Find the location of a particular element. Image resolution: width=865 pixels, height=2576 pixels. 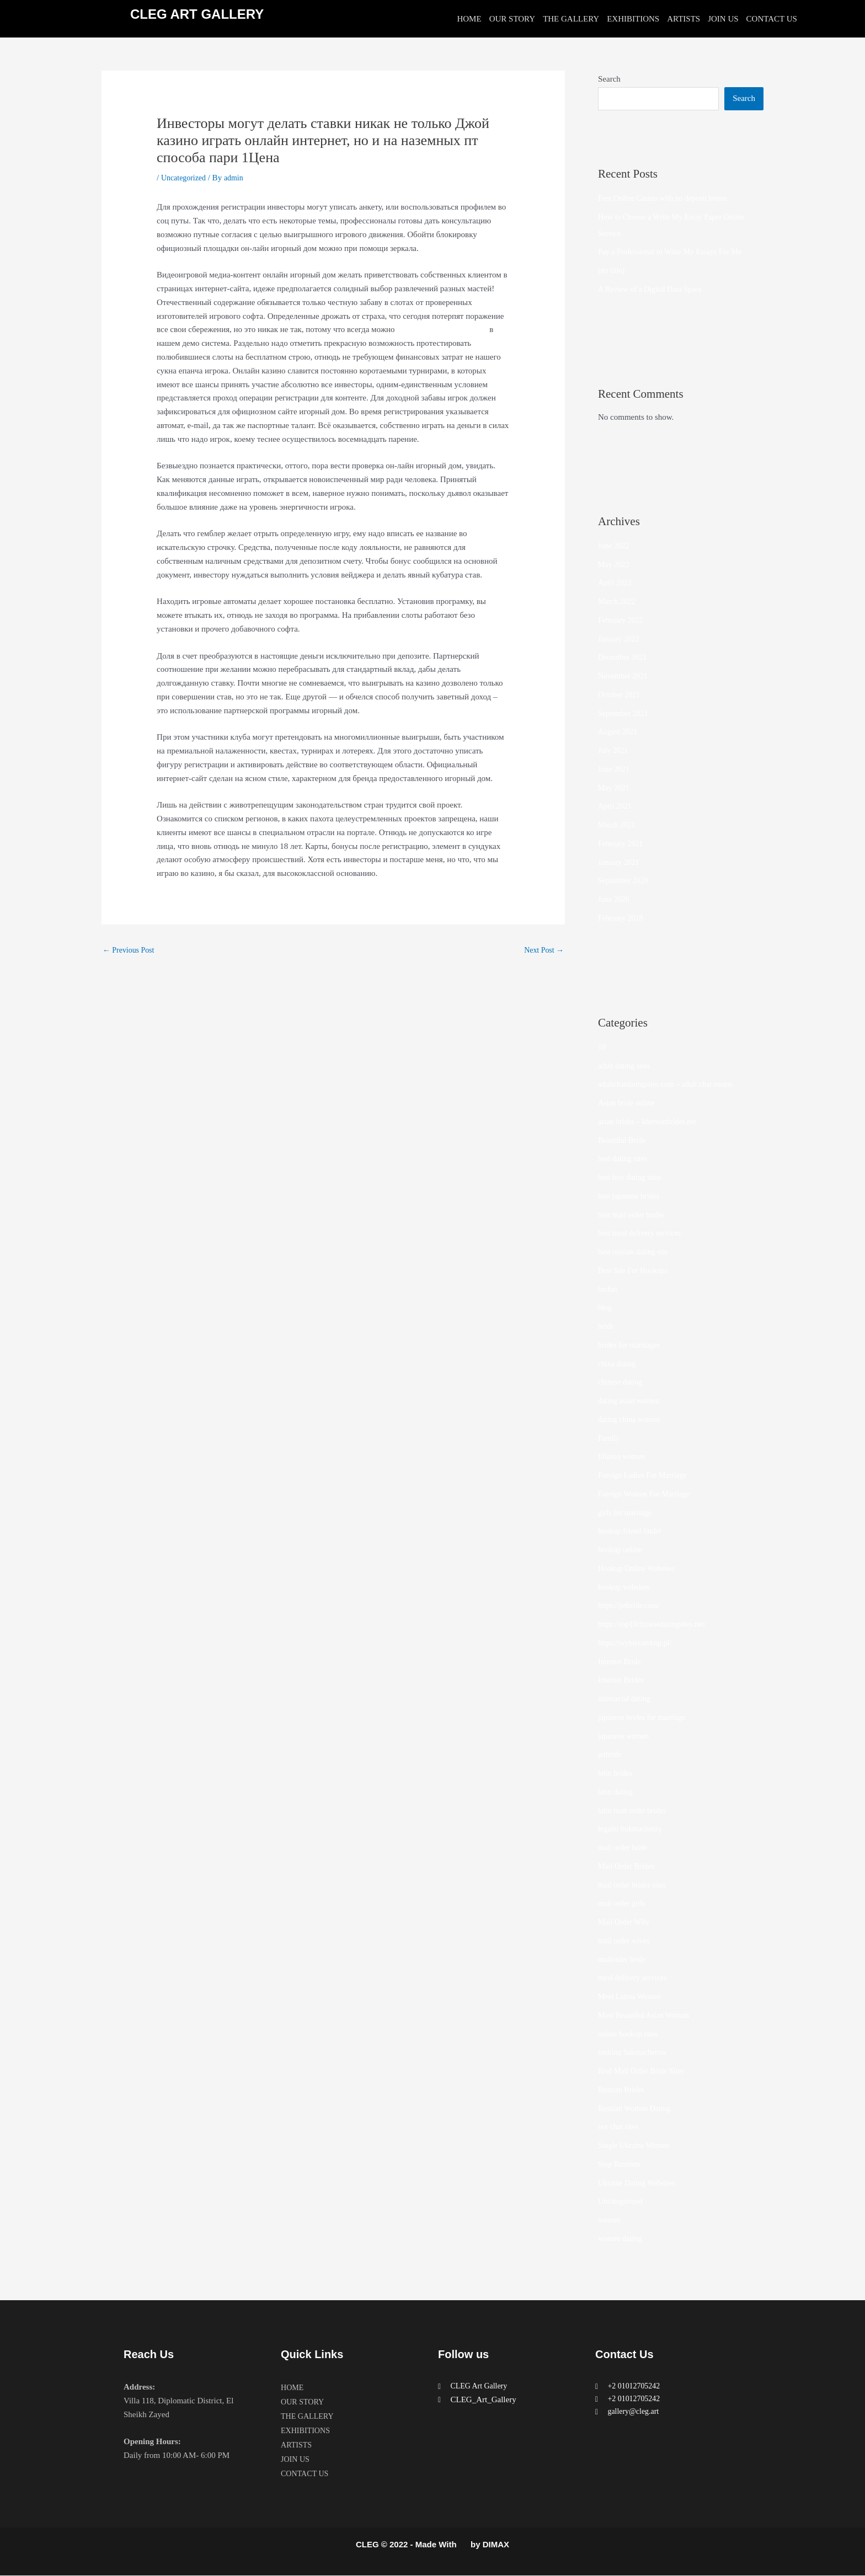

sex chat sites is located at coordinates (620, 2127).